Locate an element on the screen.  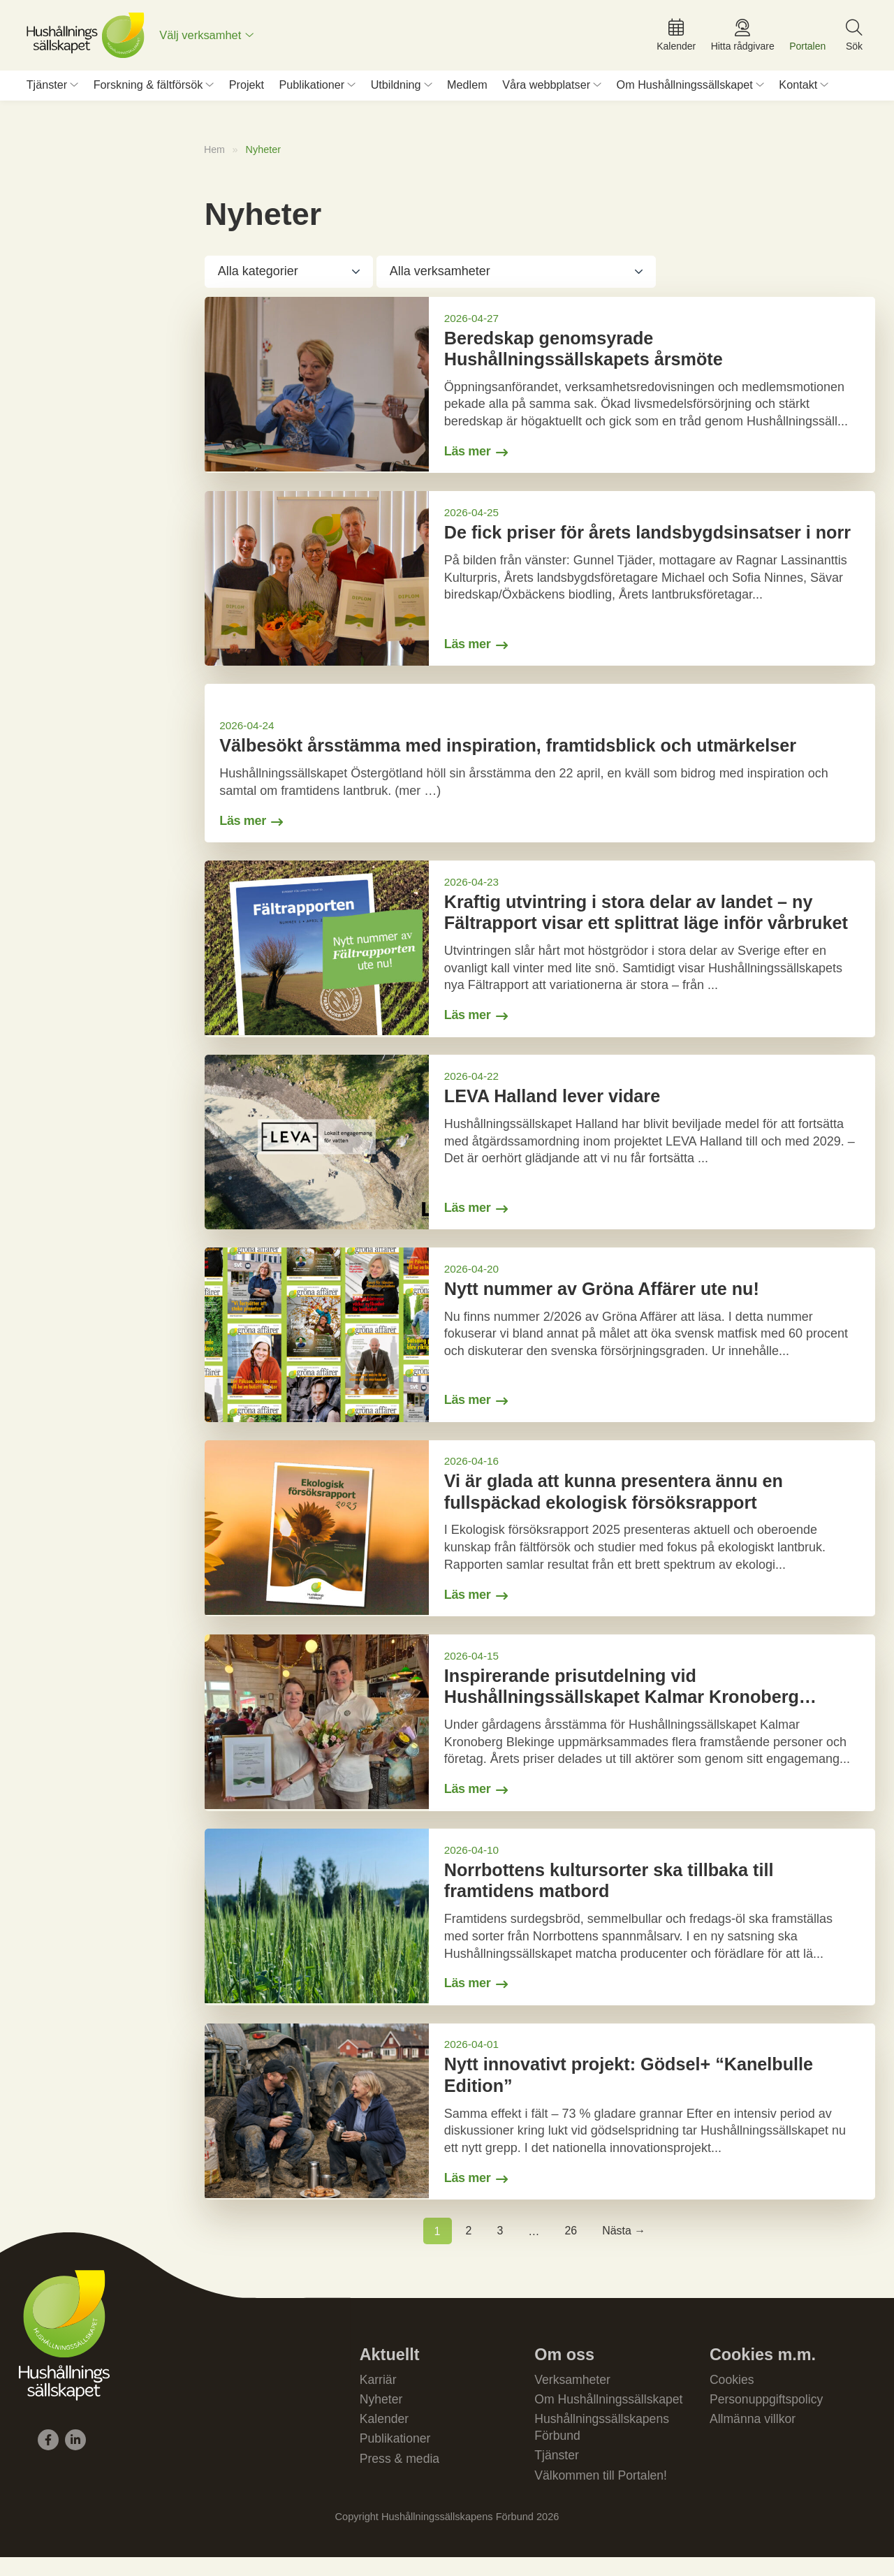
Våra webbplatser [menuitem] is located at coordinates (546, 90).